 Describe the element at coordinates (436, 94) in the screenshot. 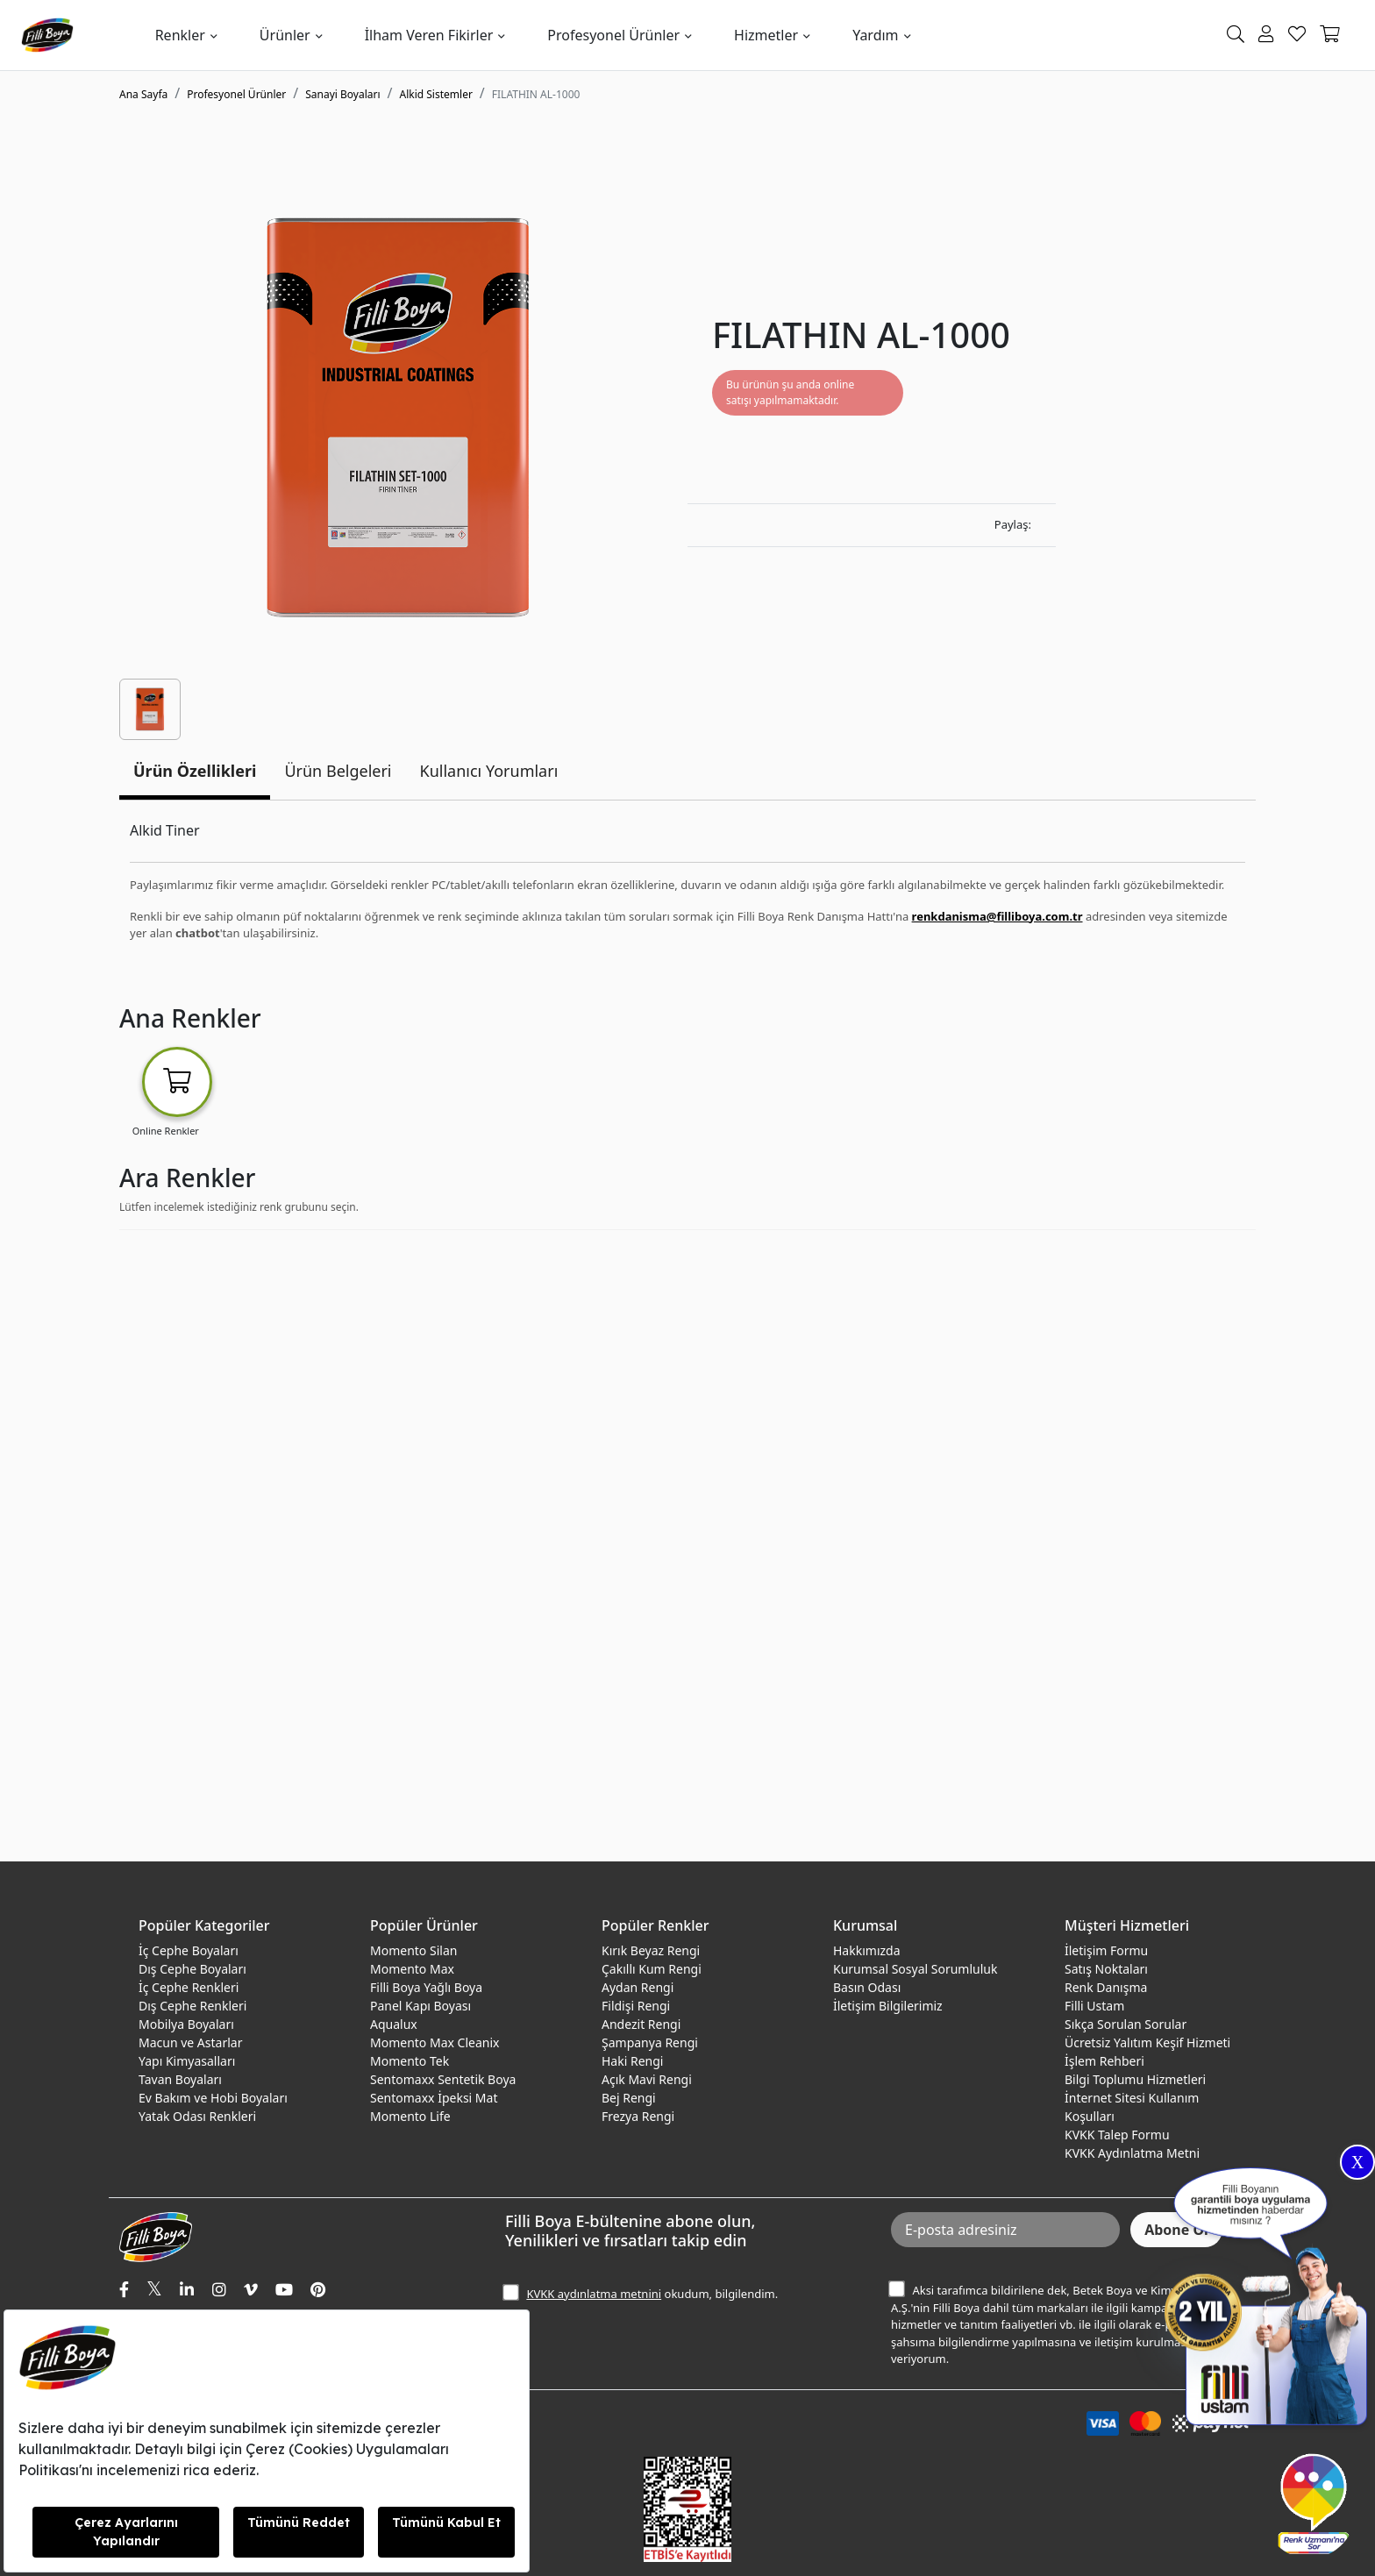

I see `Alkid Sistemler` at that location.